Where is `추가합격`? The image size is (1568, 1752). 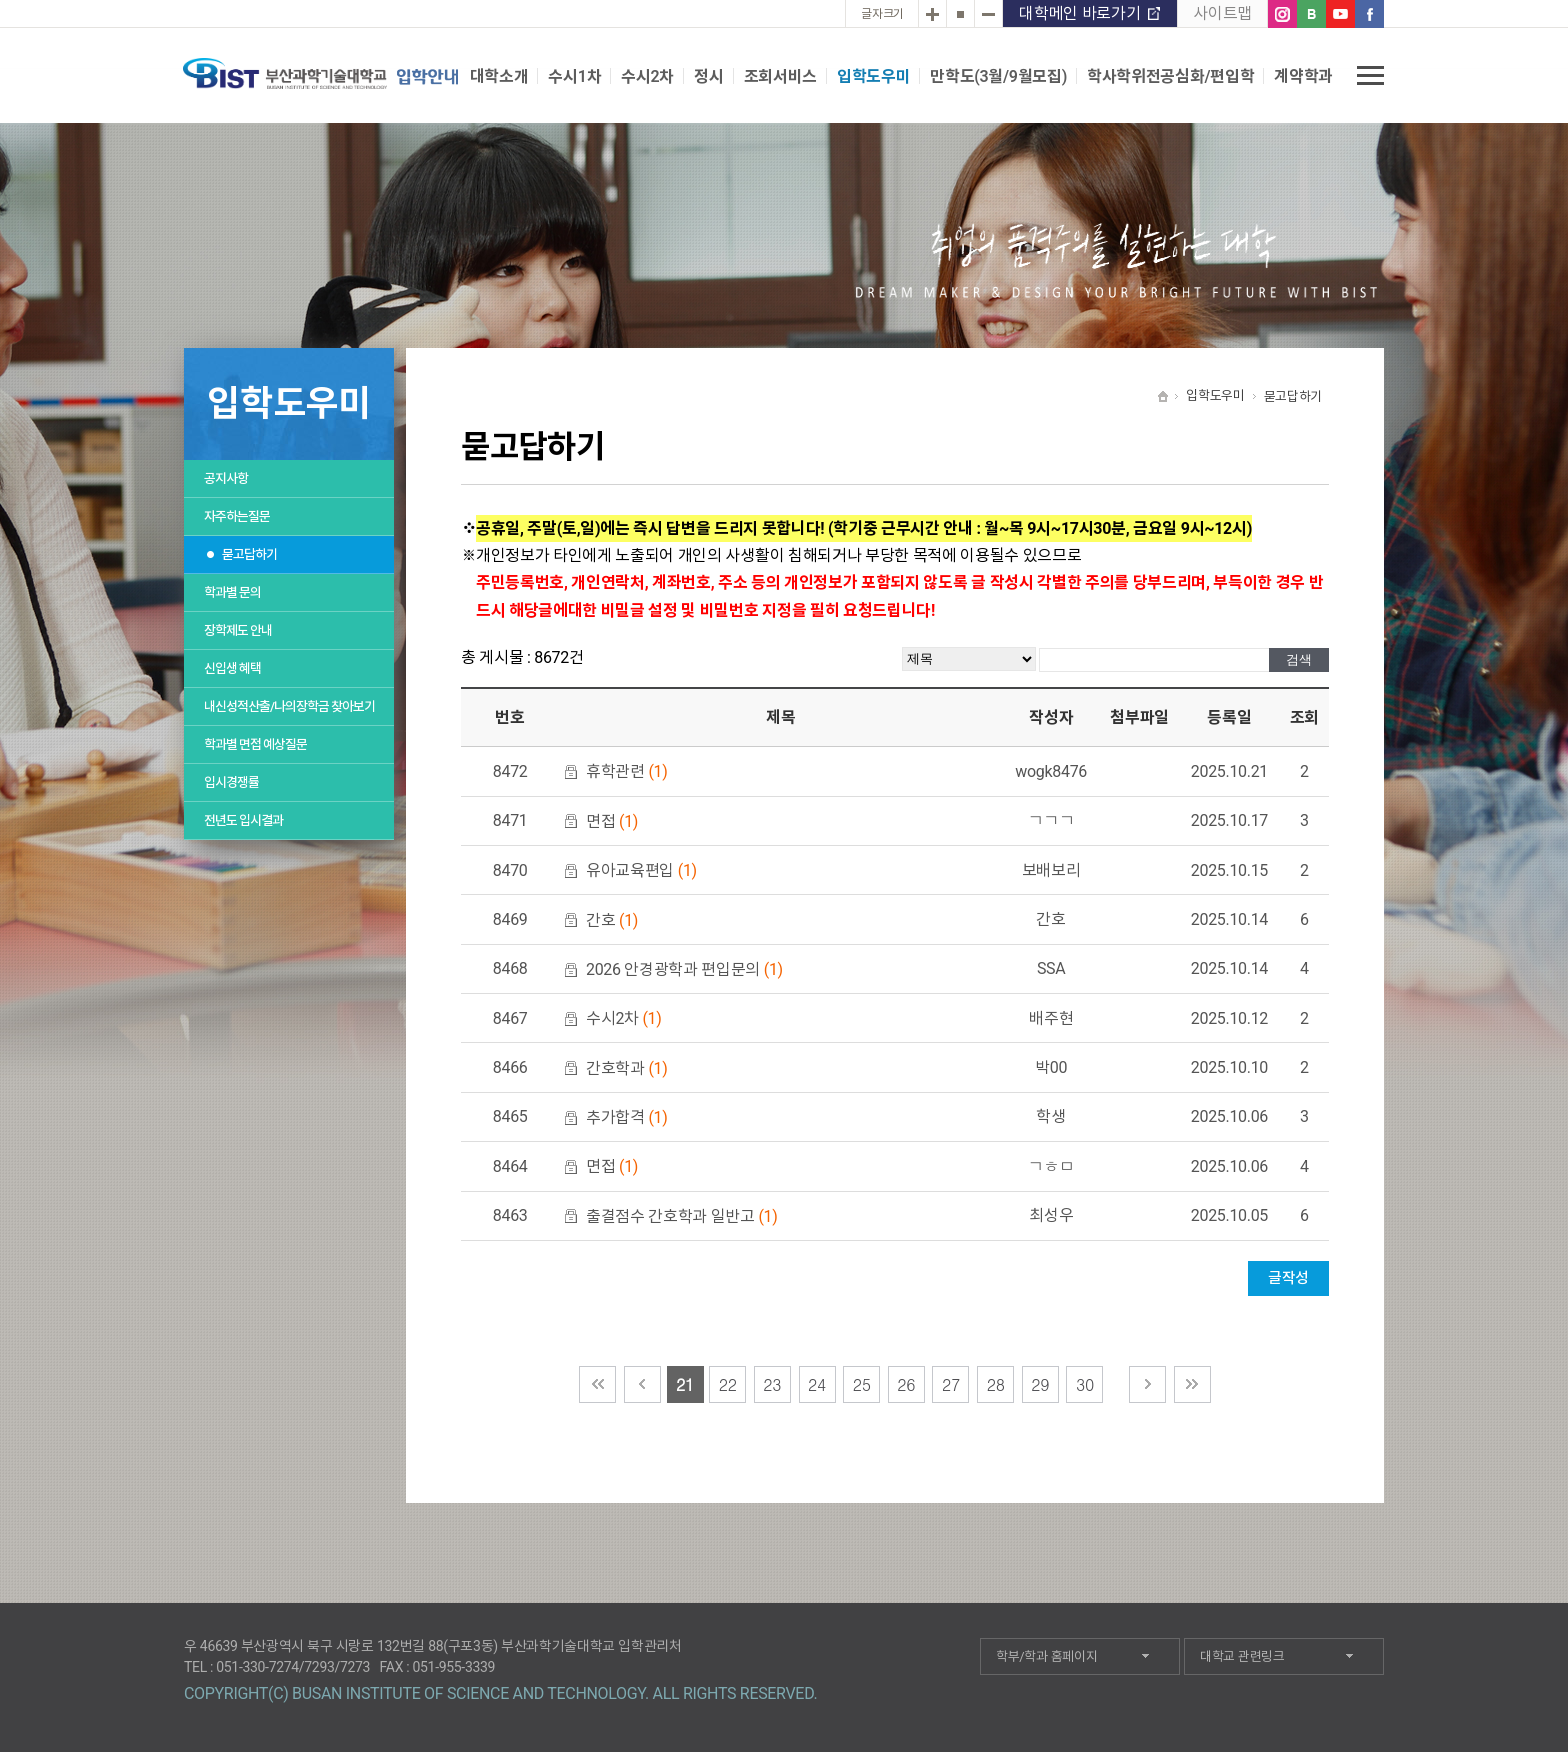
추가합격 is located at coordinates (626, 1117).